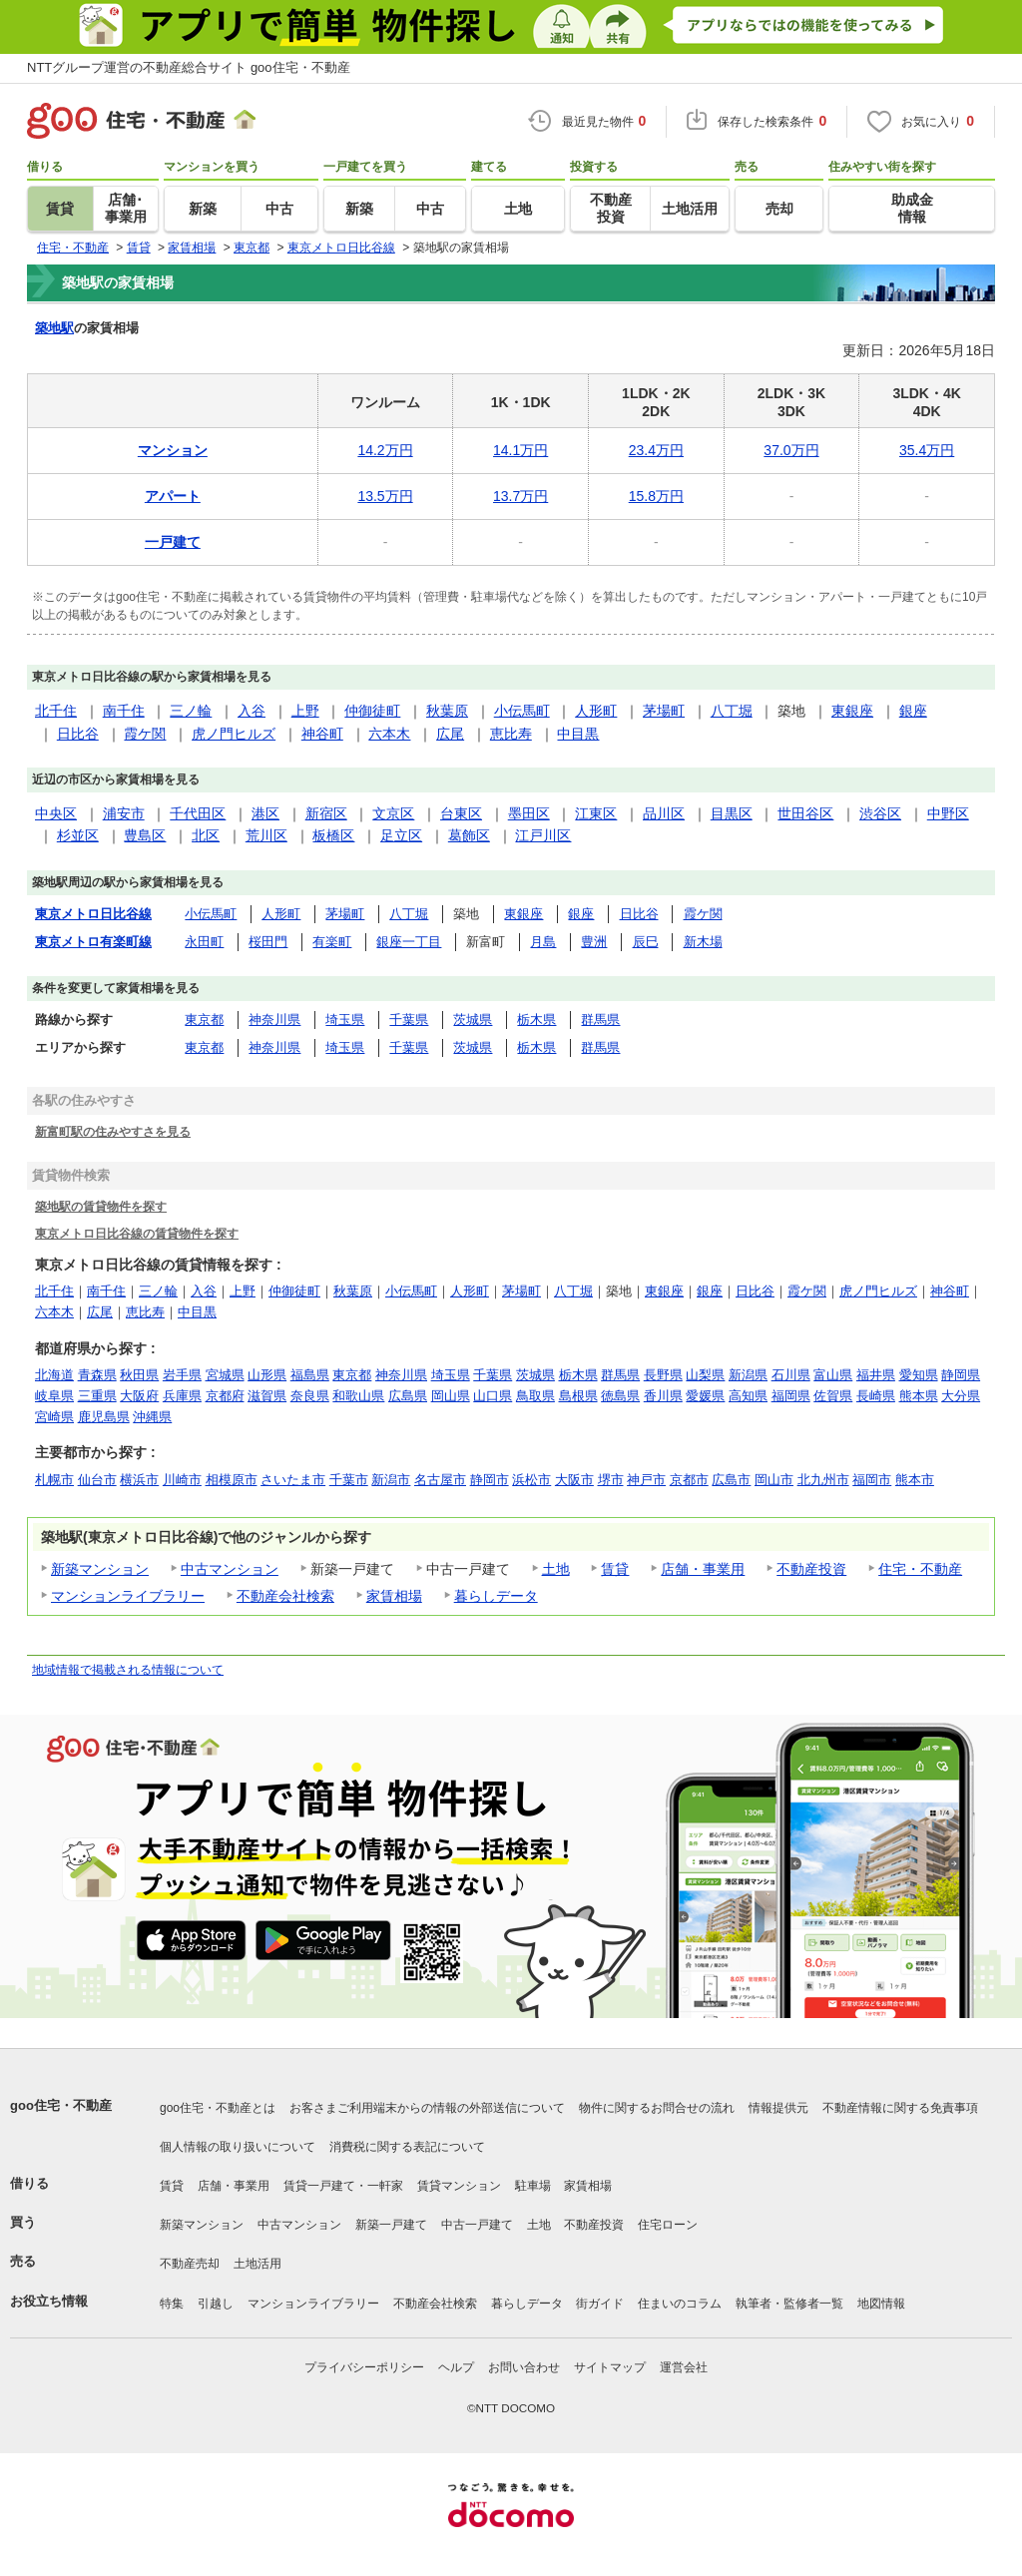  Describe the element at coordinates (182, 1374) in the screenshot. I see `岩手県` at that location.